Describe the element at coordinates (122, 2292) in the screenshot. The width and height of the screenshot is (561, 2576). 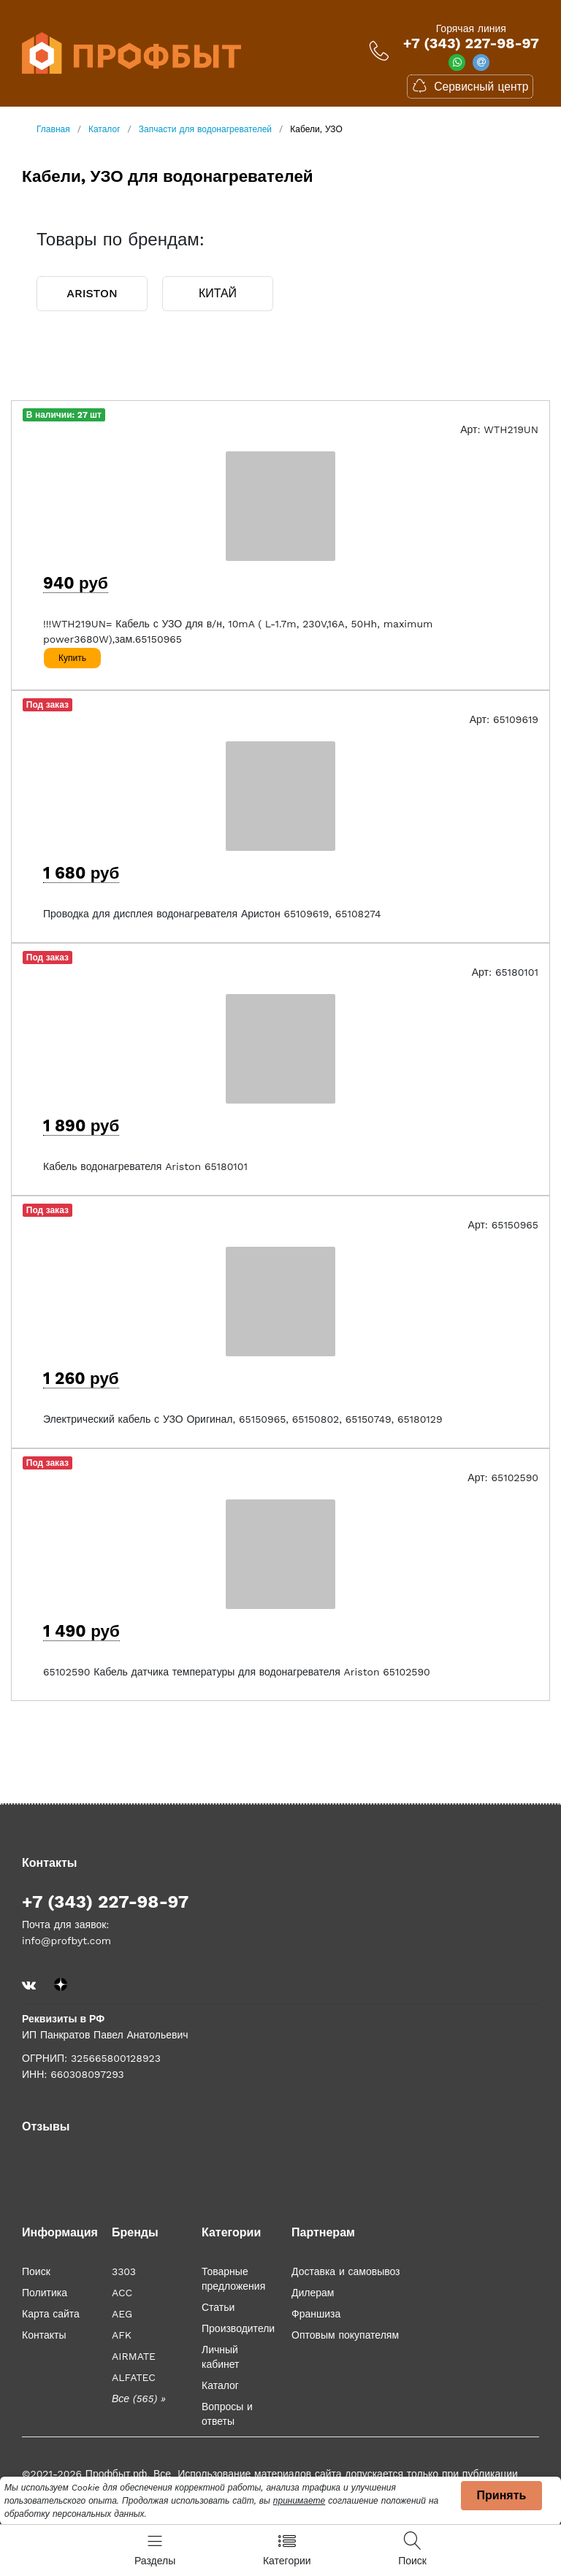
I see `ACC` at that location.